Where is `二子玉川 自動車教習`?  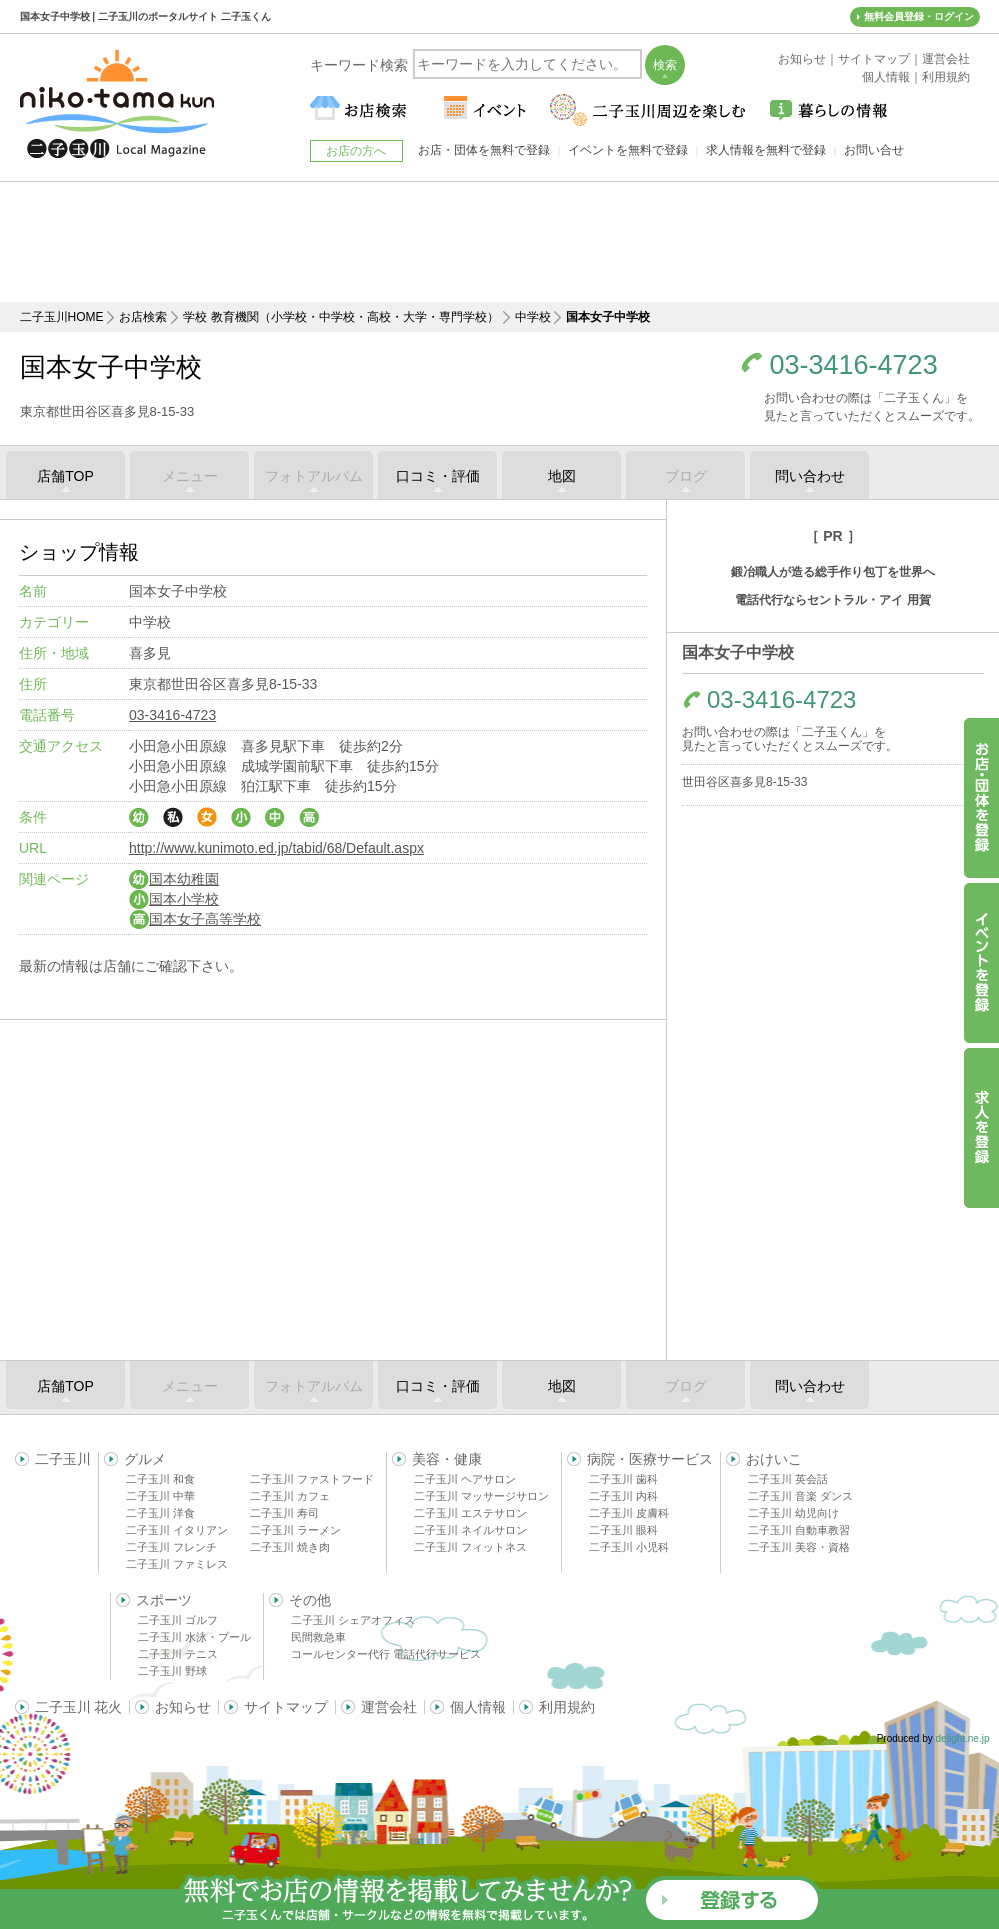
二子玉川 自動車教習 is located at coordinates (799, 1530).